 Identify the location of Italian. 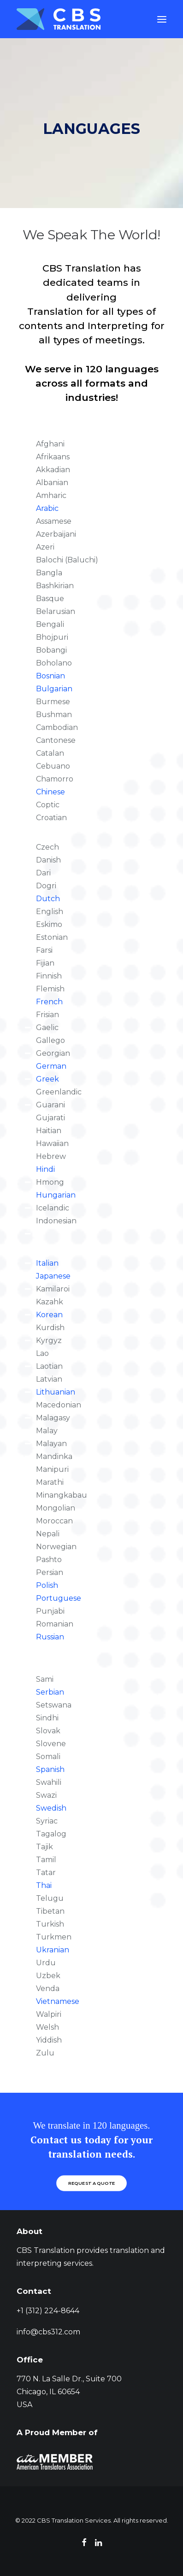
(47, 1263).